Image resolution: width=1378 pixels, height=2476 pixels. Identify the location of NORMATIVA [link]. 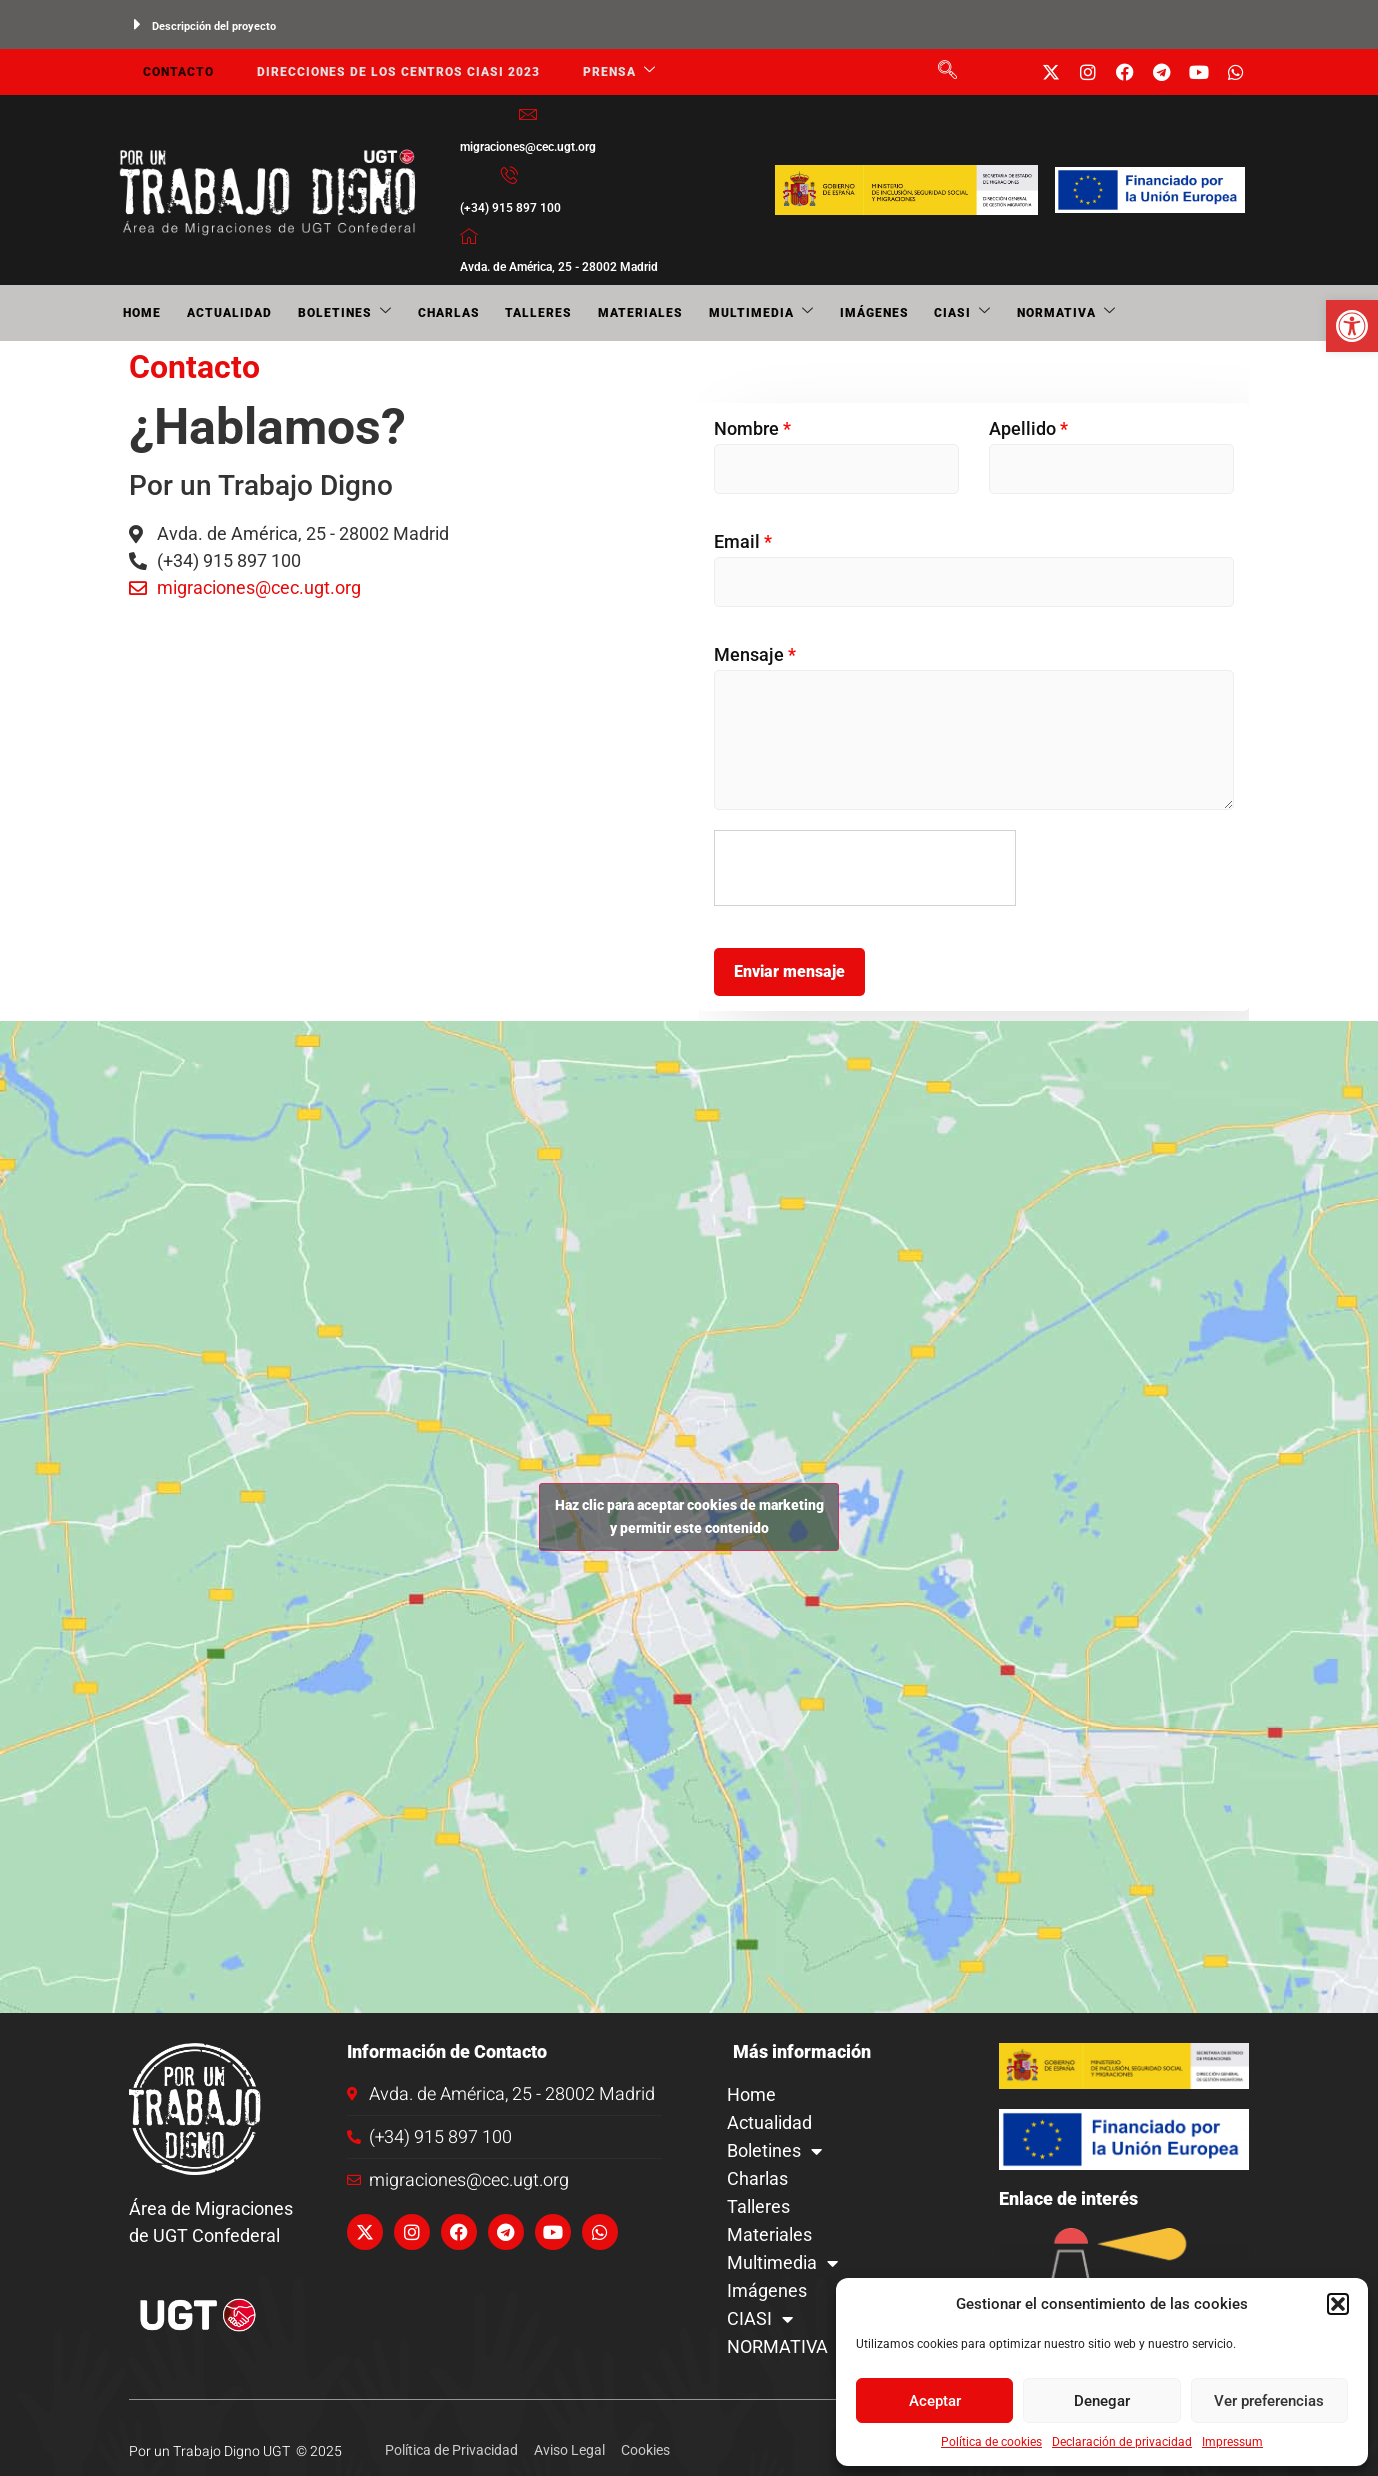
(1010, 313).